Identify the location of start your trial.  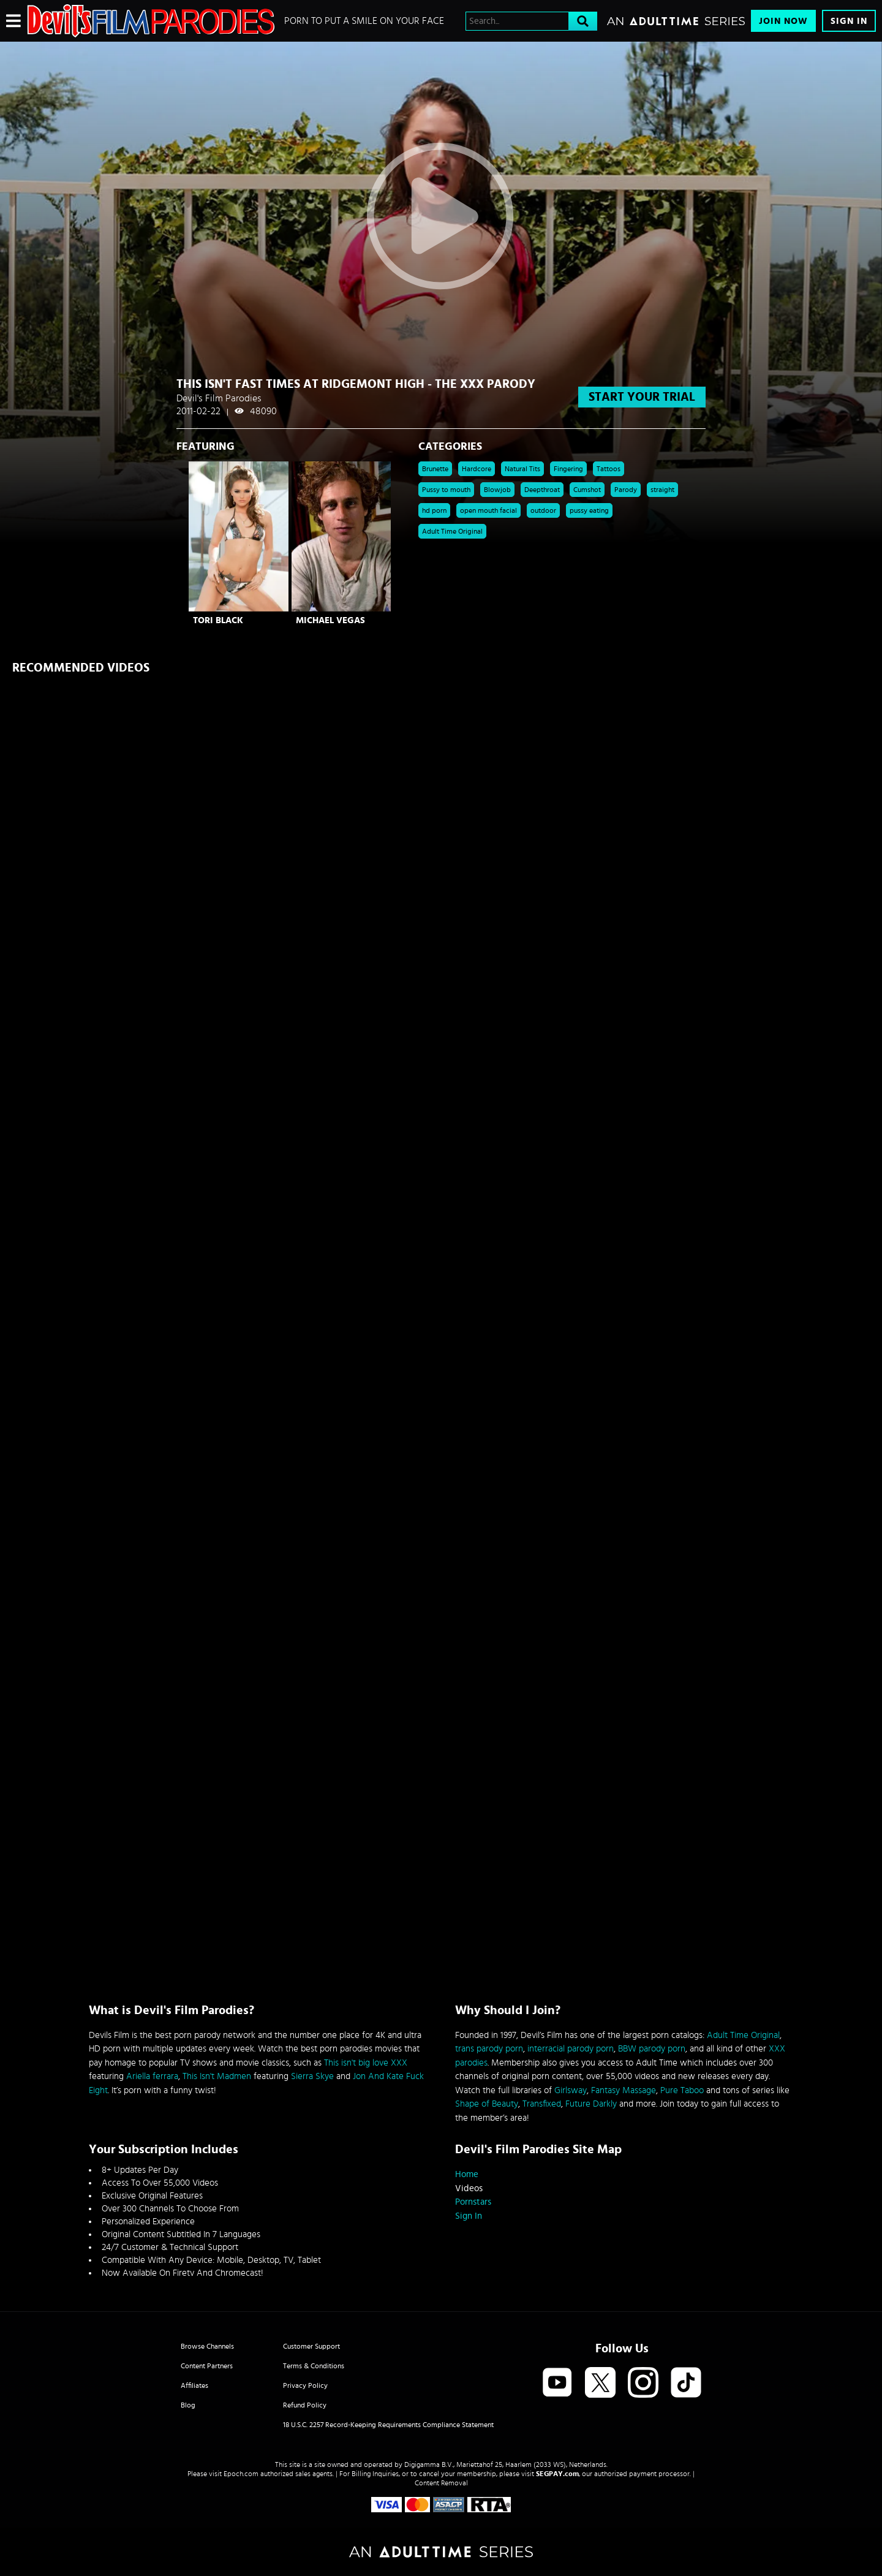
(642, 397).